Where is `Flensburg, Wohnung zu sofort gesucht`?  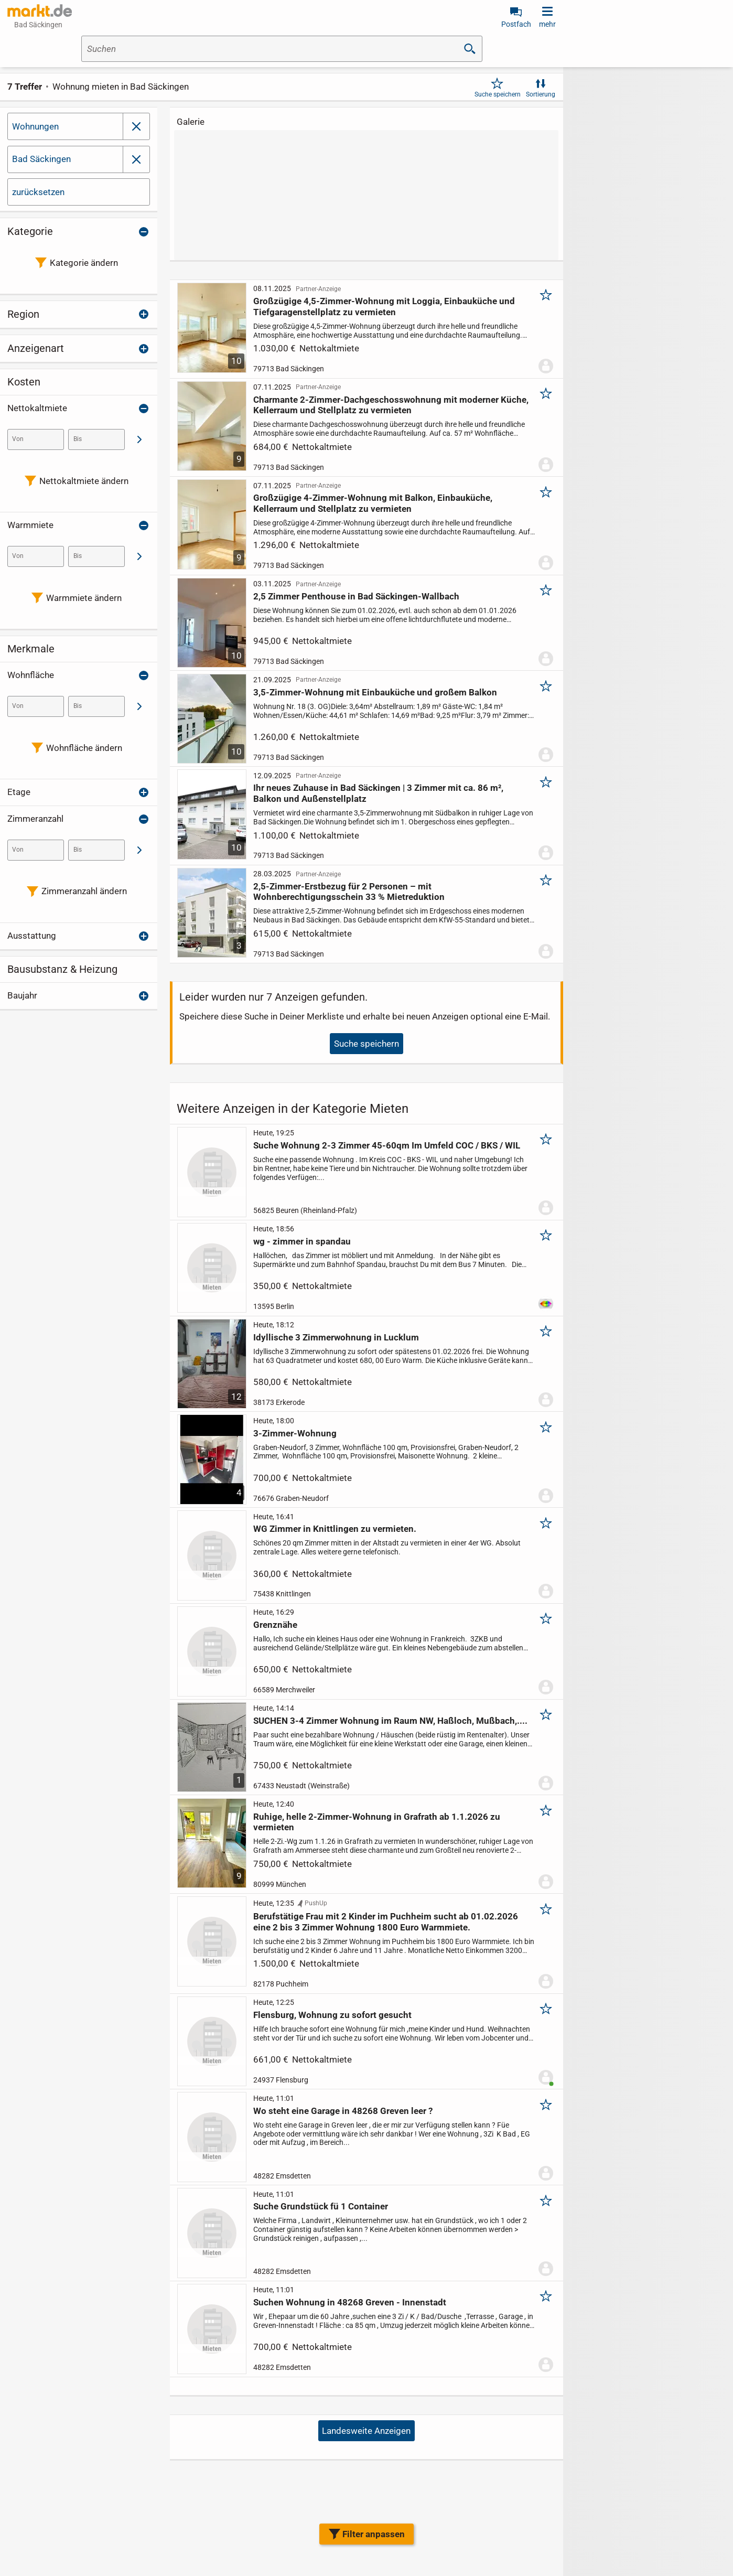
Flensburg, Wohnung zu sofort gesucht is located at coordinates (332, 2015).